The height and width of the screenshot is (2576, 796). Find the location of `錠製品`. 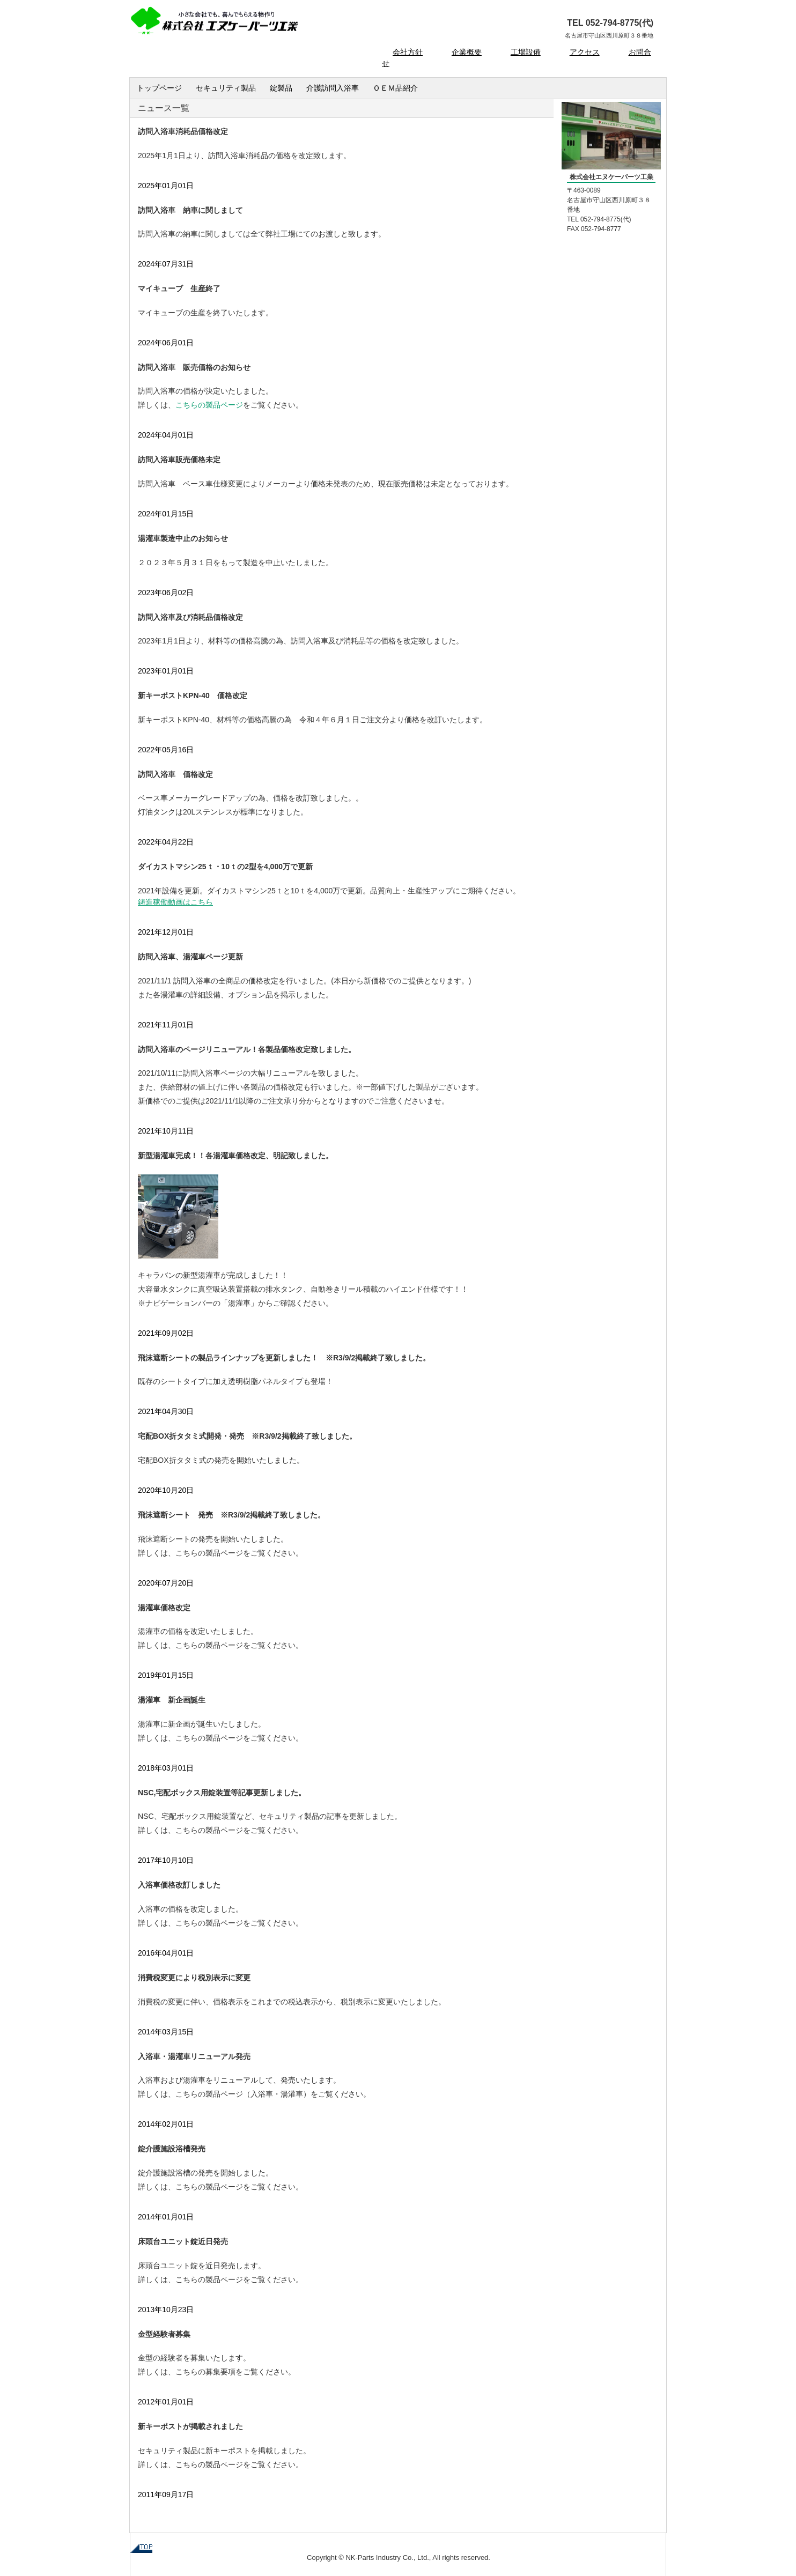

錠製品 is located at coordinates (281, 88).